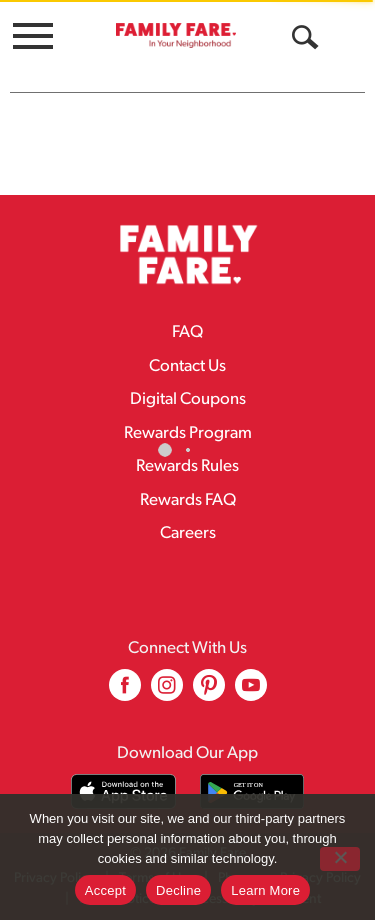 The image size is (375, 920). Describe the element at coordinates (251, 692) in the screenshot. I see `[youtube (opens in a new window)]` at that location.